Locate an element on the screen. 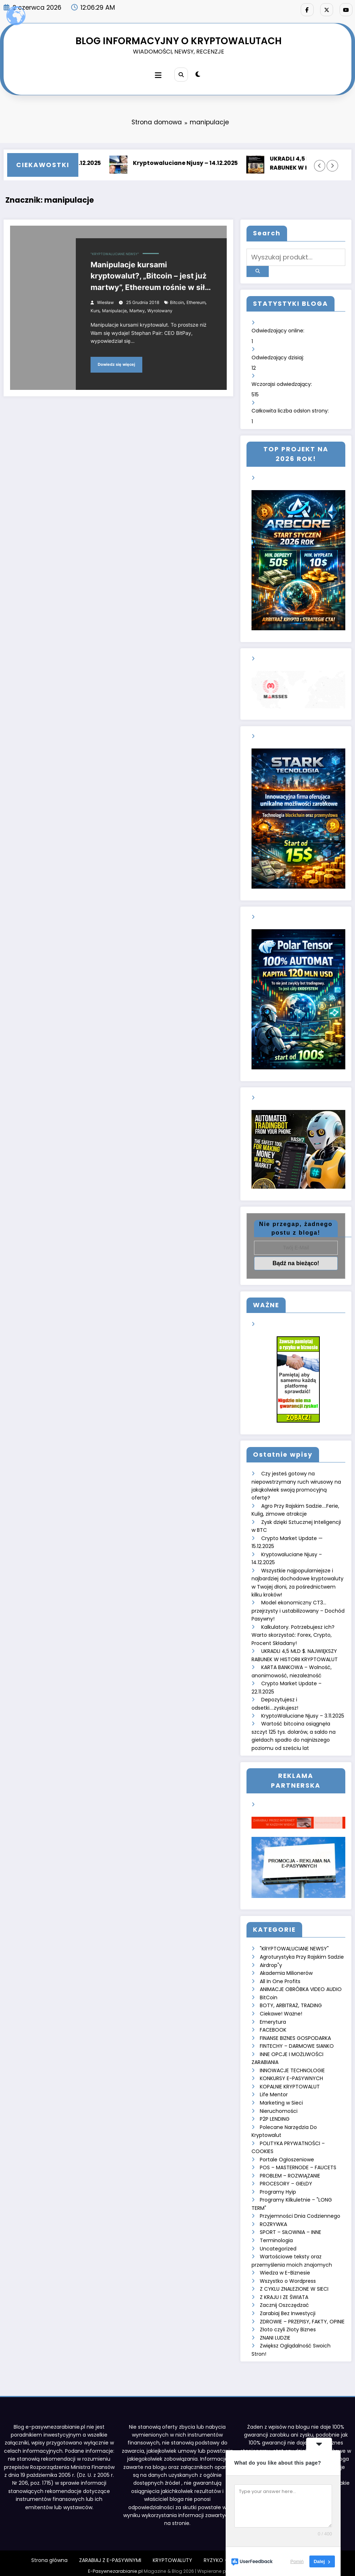 The height and width of the screenshot is (2576, 355). Nieruchomości is located at coordinates (279, 2106).